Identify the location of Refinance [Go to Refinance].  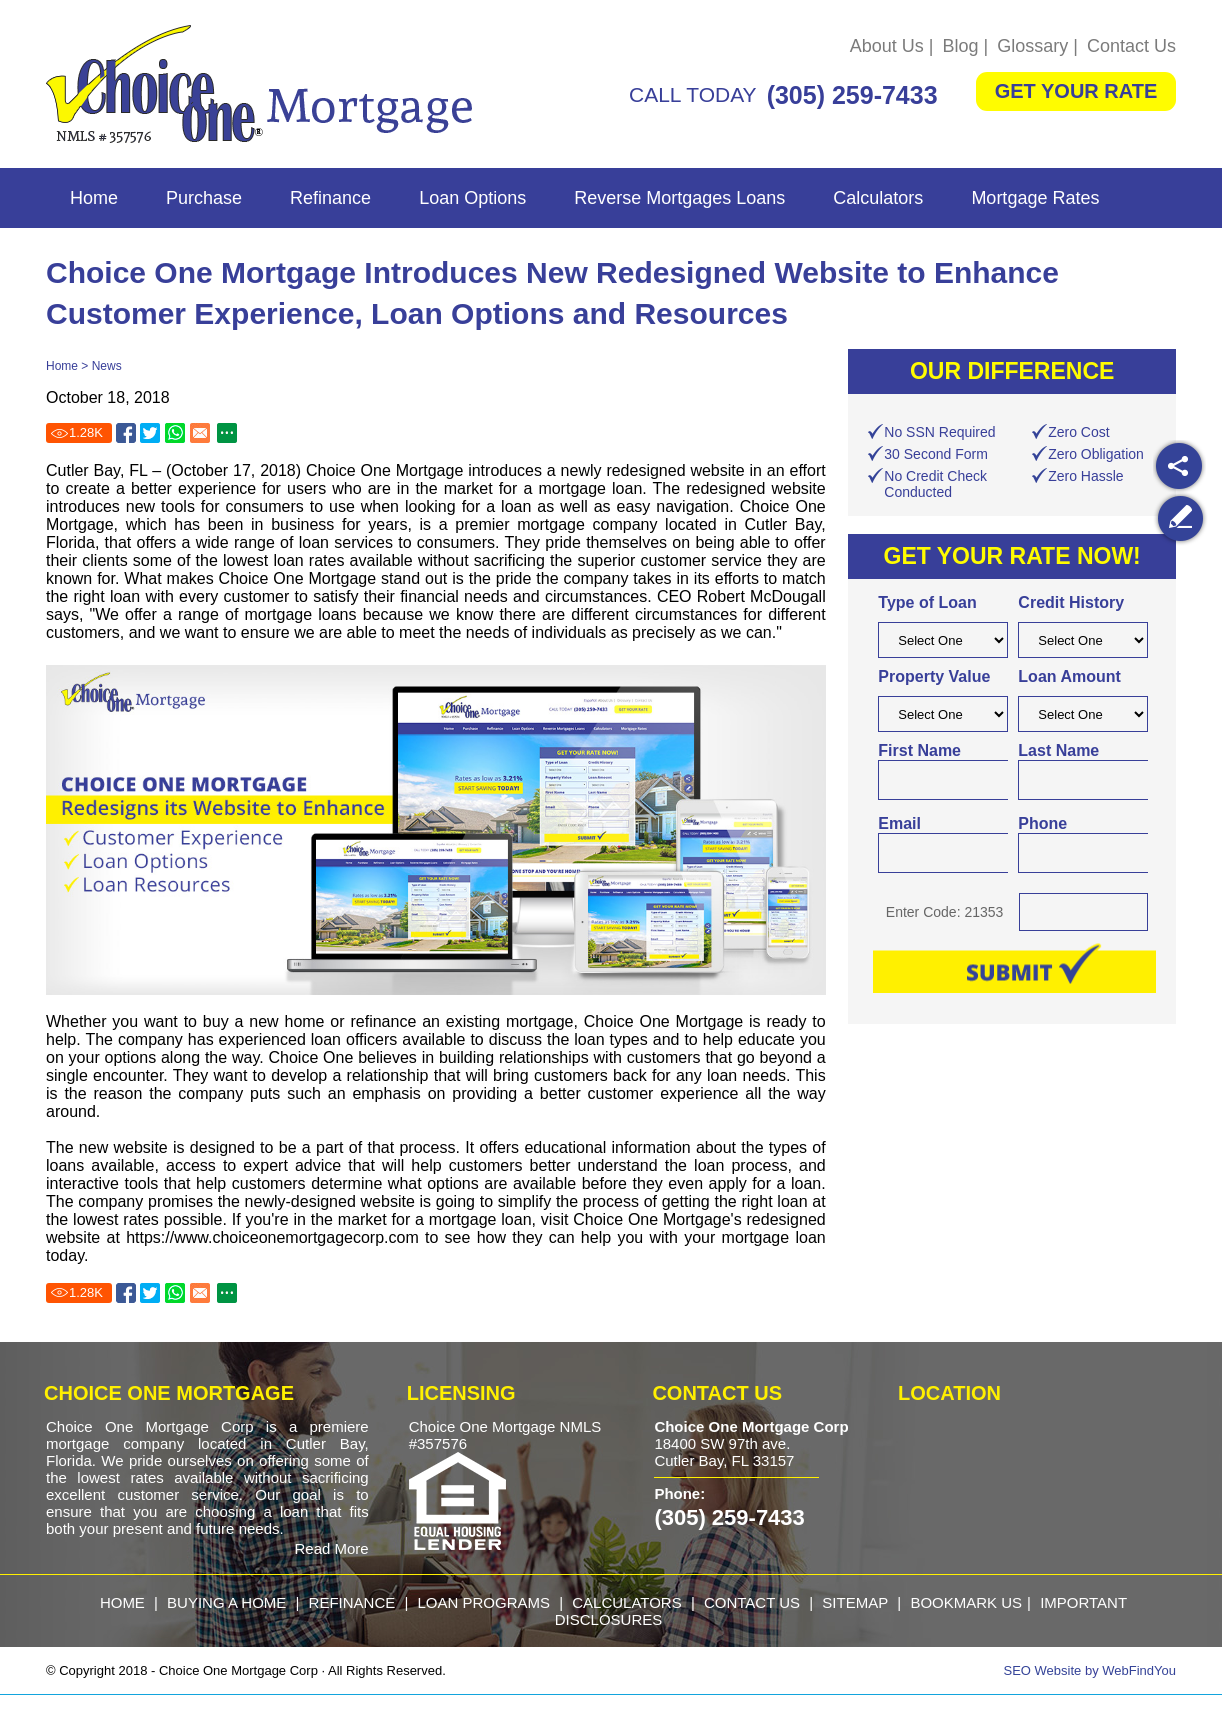
(330, 198).